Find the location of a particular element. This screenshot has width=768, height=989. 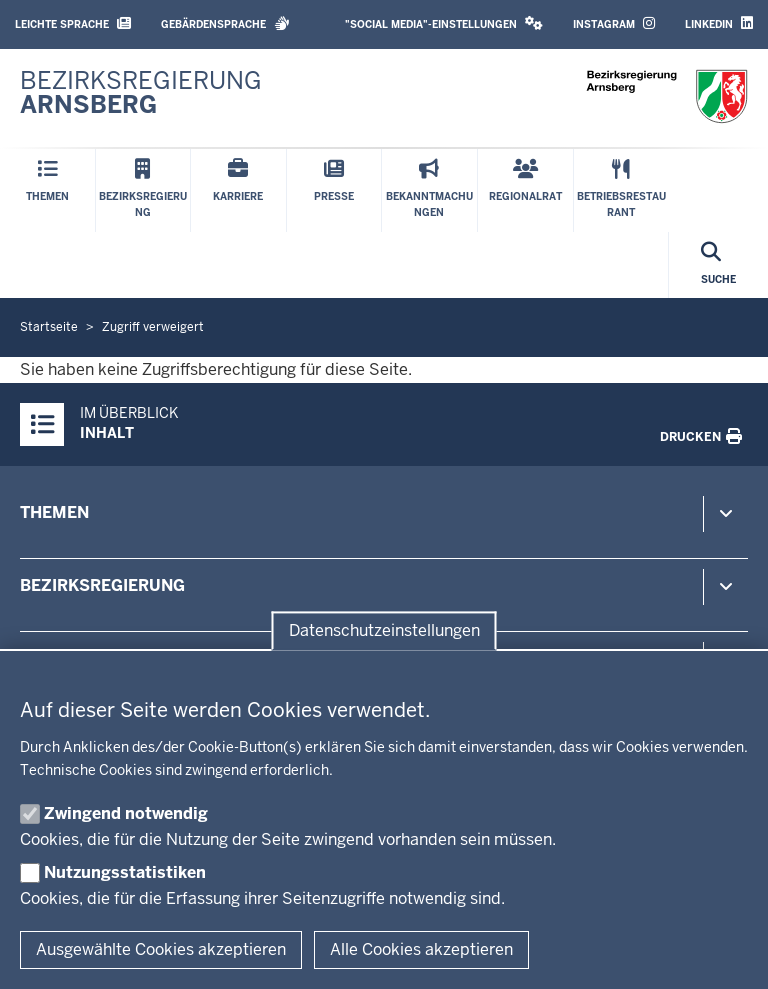

Nutzungsstatistiken is located at coordinates (125, 872).